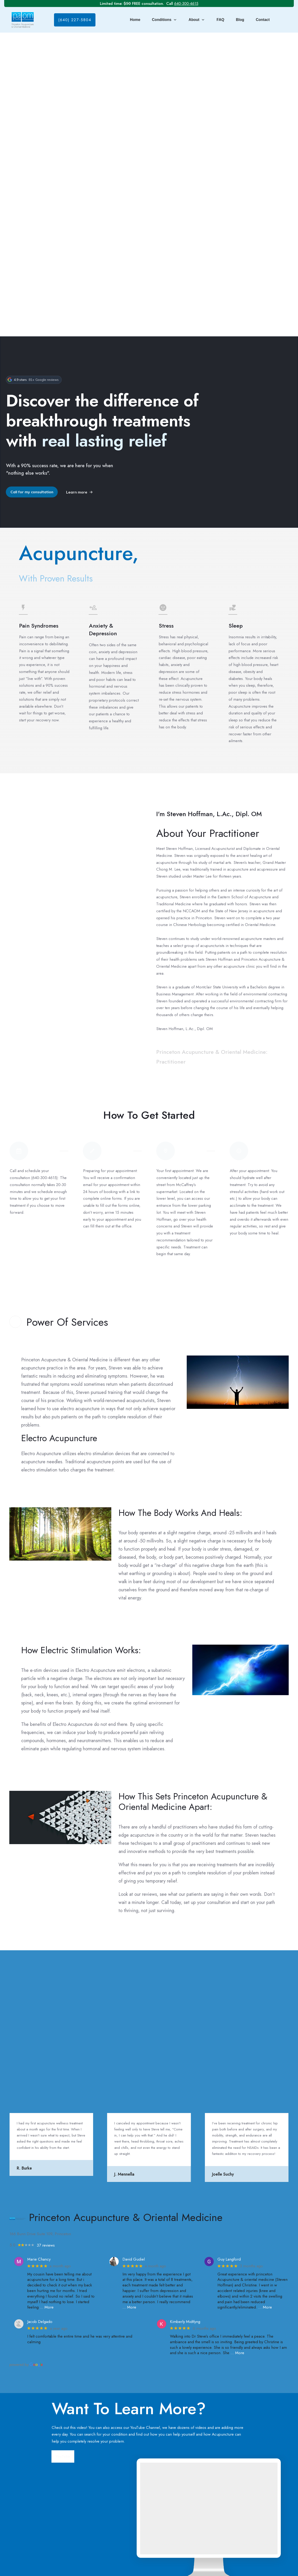  I want to click on Call for my consultation, so click(32, 188).